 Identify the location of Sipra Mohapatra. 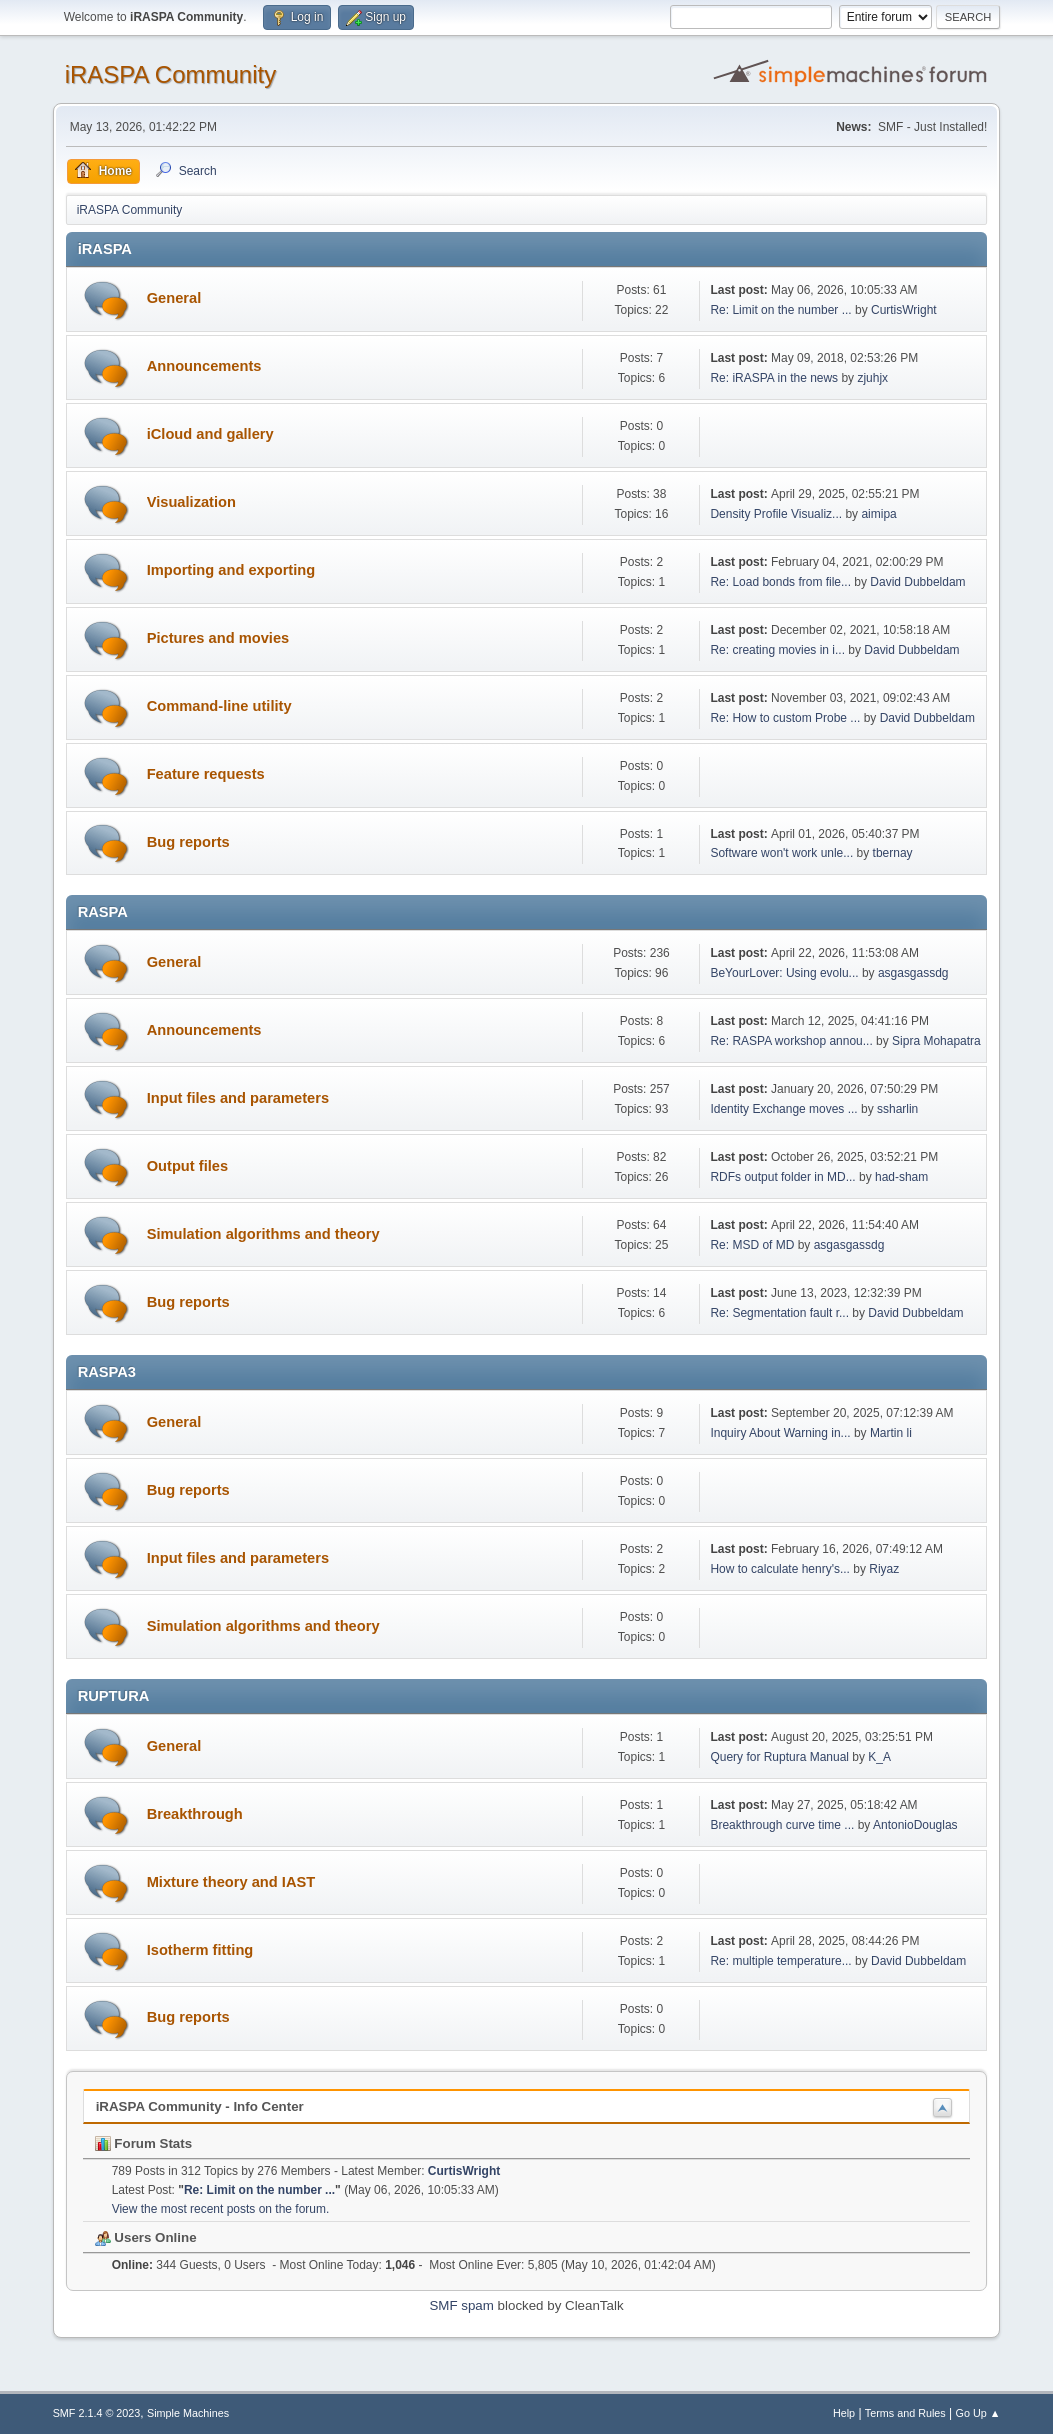
(936, 1041).